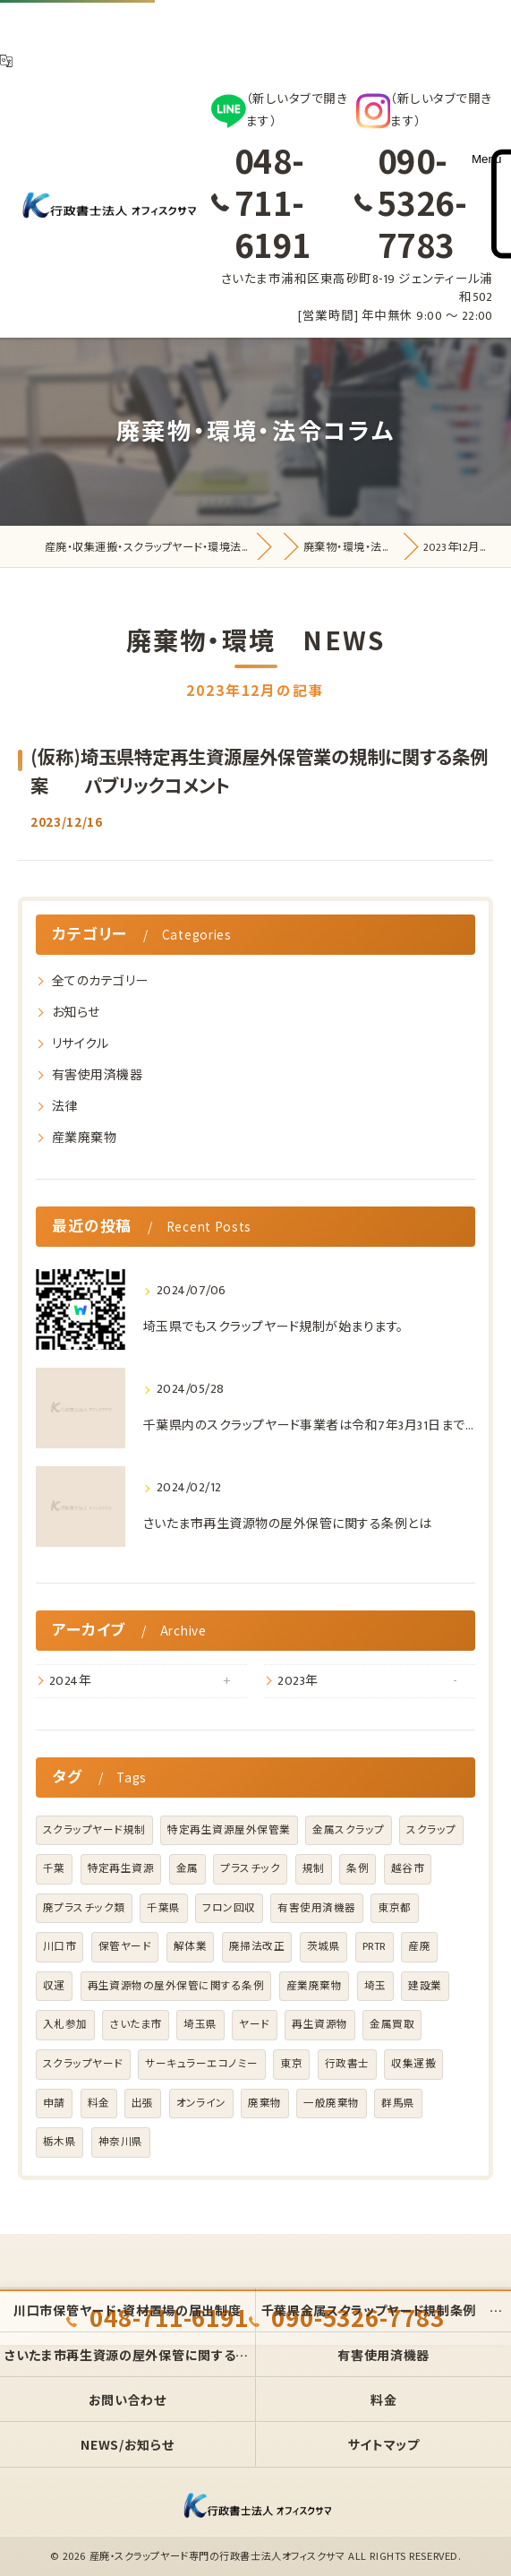 The image size is (511, 2576). What do you see at coordinates (413, 2064) in the screenshot?
I see `収集運搬` at bounding box center [413, 2064].